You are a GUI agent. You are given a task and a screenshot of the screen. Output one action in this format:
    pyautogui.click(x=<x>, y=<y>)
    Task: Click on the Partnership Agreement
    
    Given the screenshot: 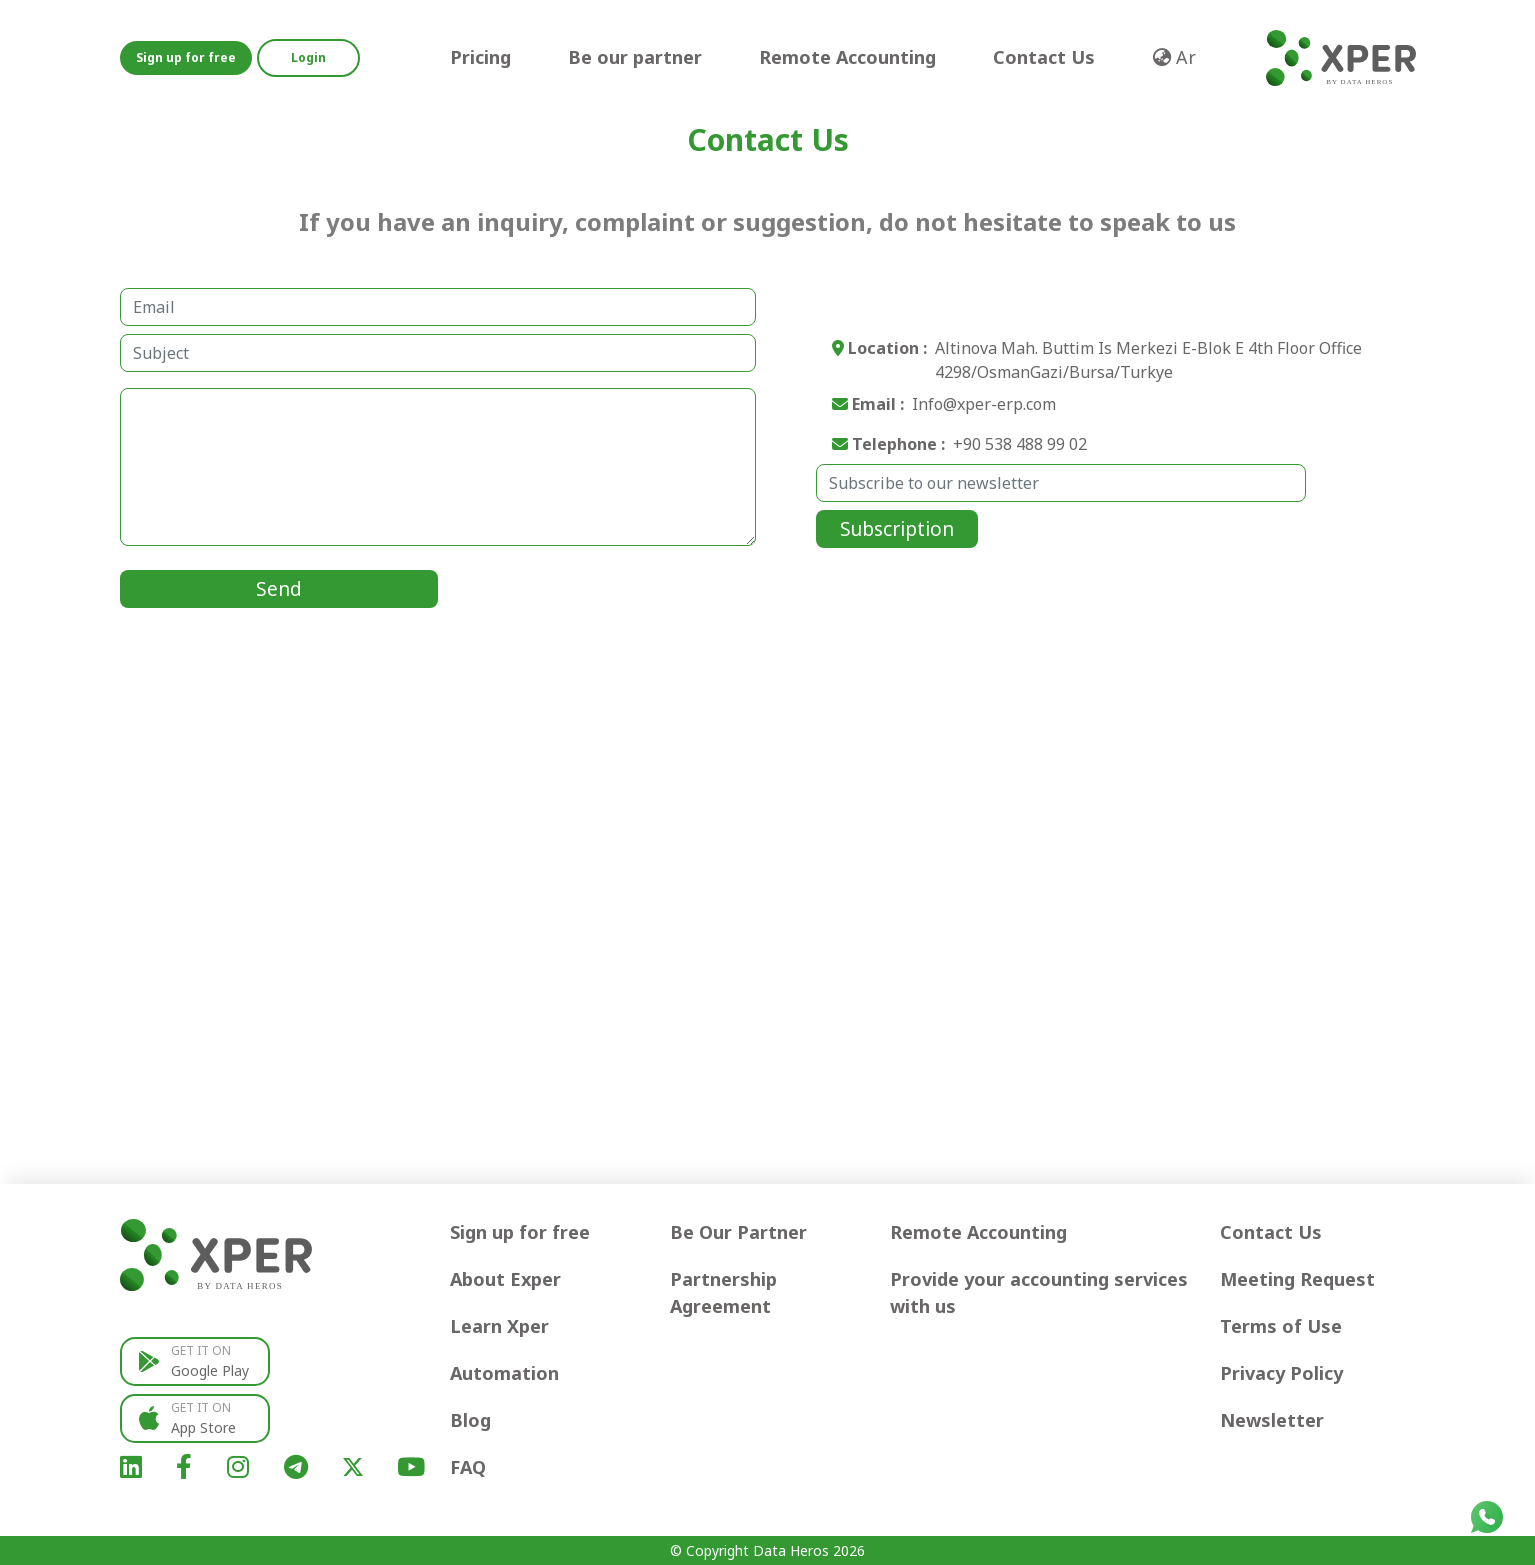 What is the action you would take?
    pyautogui.click(x=723, y=1292)
    